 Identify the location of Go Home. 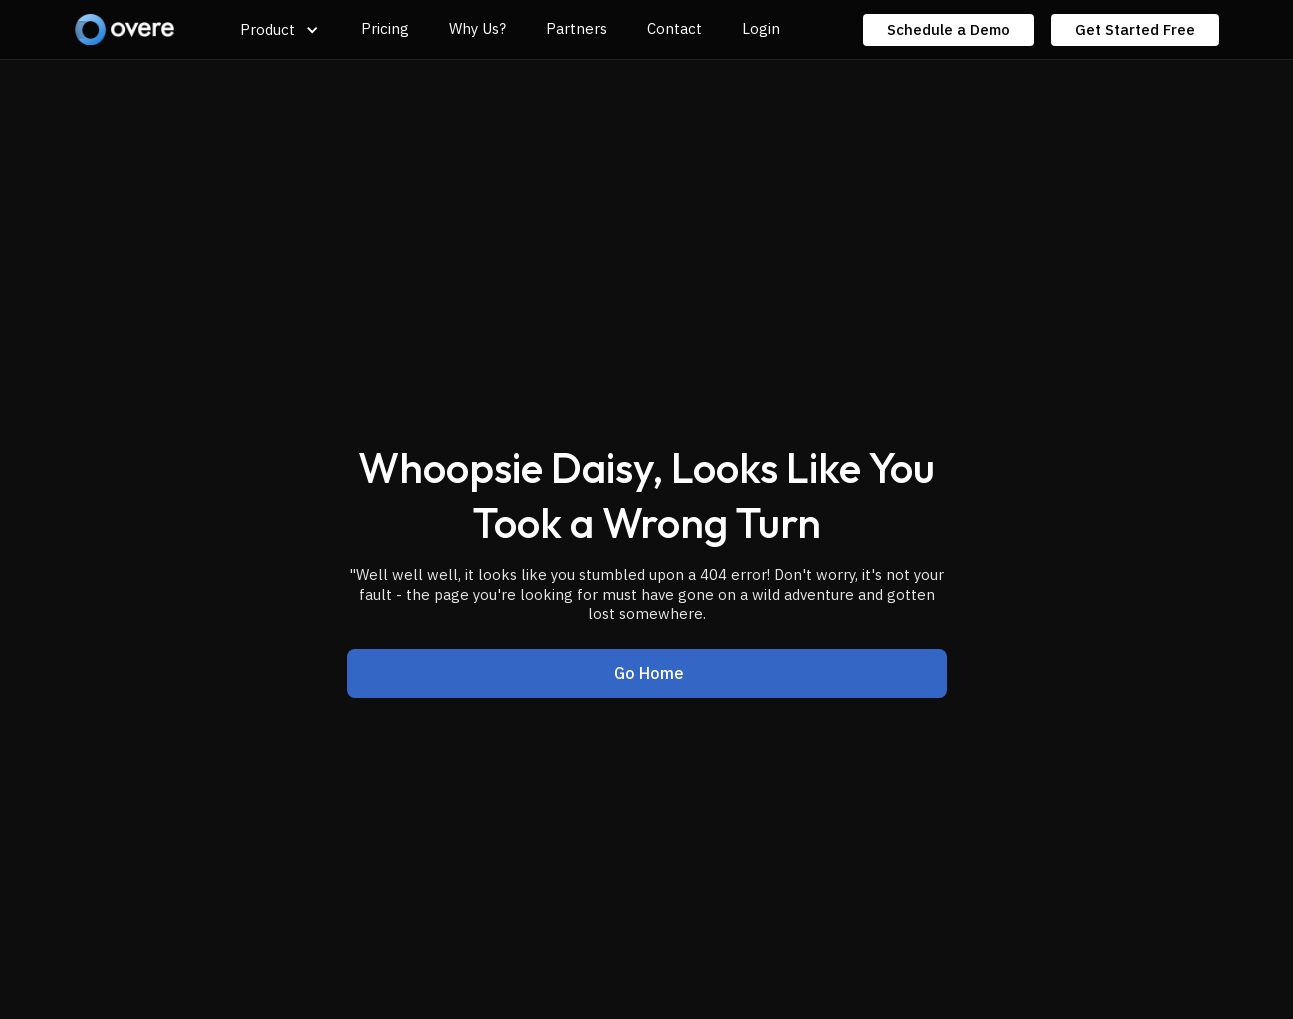
(649, 673).